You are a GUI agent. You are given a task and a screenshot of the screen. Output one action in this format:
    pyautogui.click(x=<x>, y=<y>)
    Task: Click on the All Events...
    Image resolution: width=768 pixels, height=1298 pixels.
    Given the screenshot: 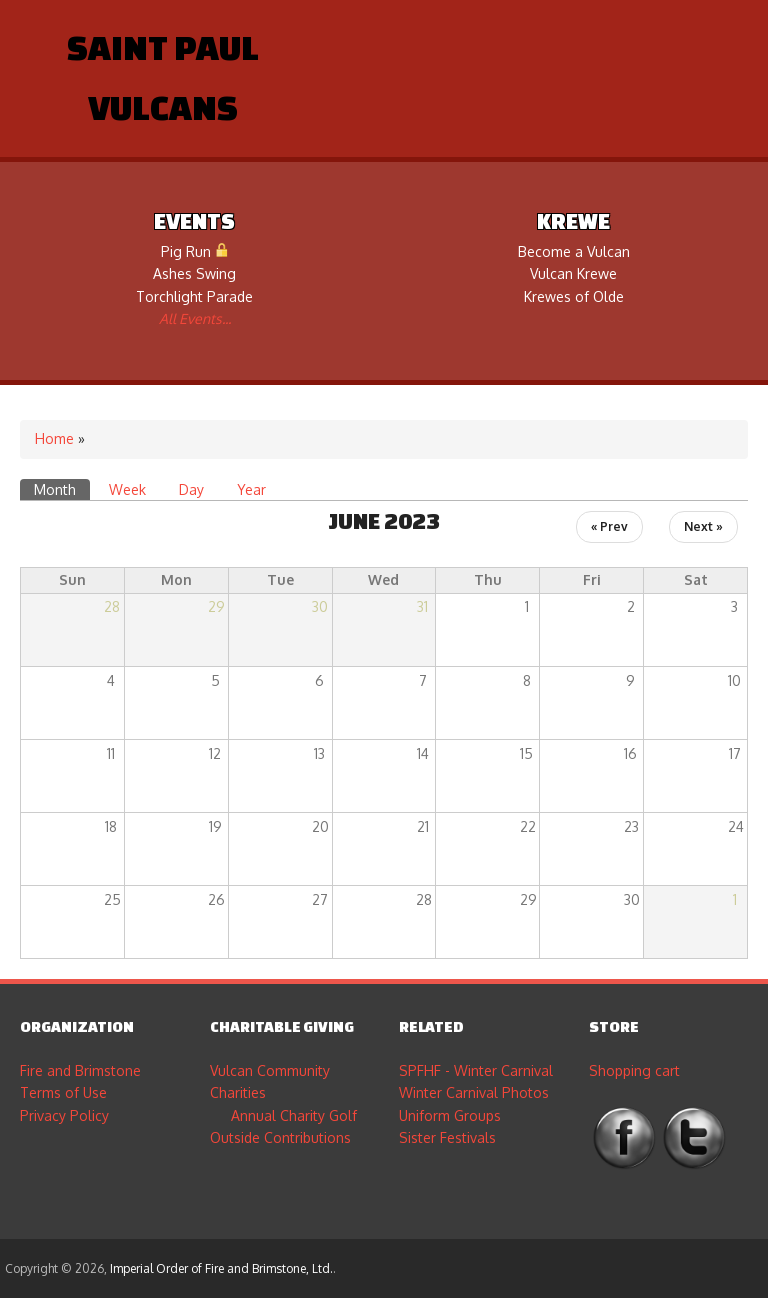 What is the action you would take?
    pyautogui.click(x=195, y=318)
    